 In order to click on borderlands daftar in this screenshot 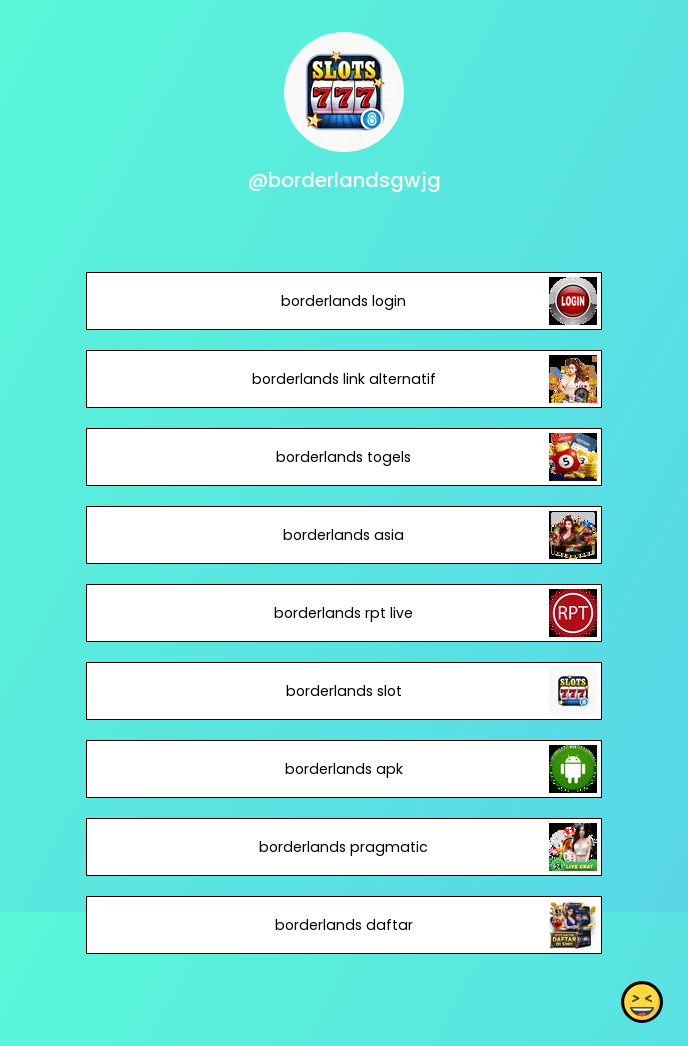, I will do `click(344, 925)`.